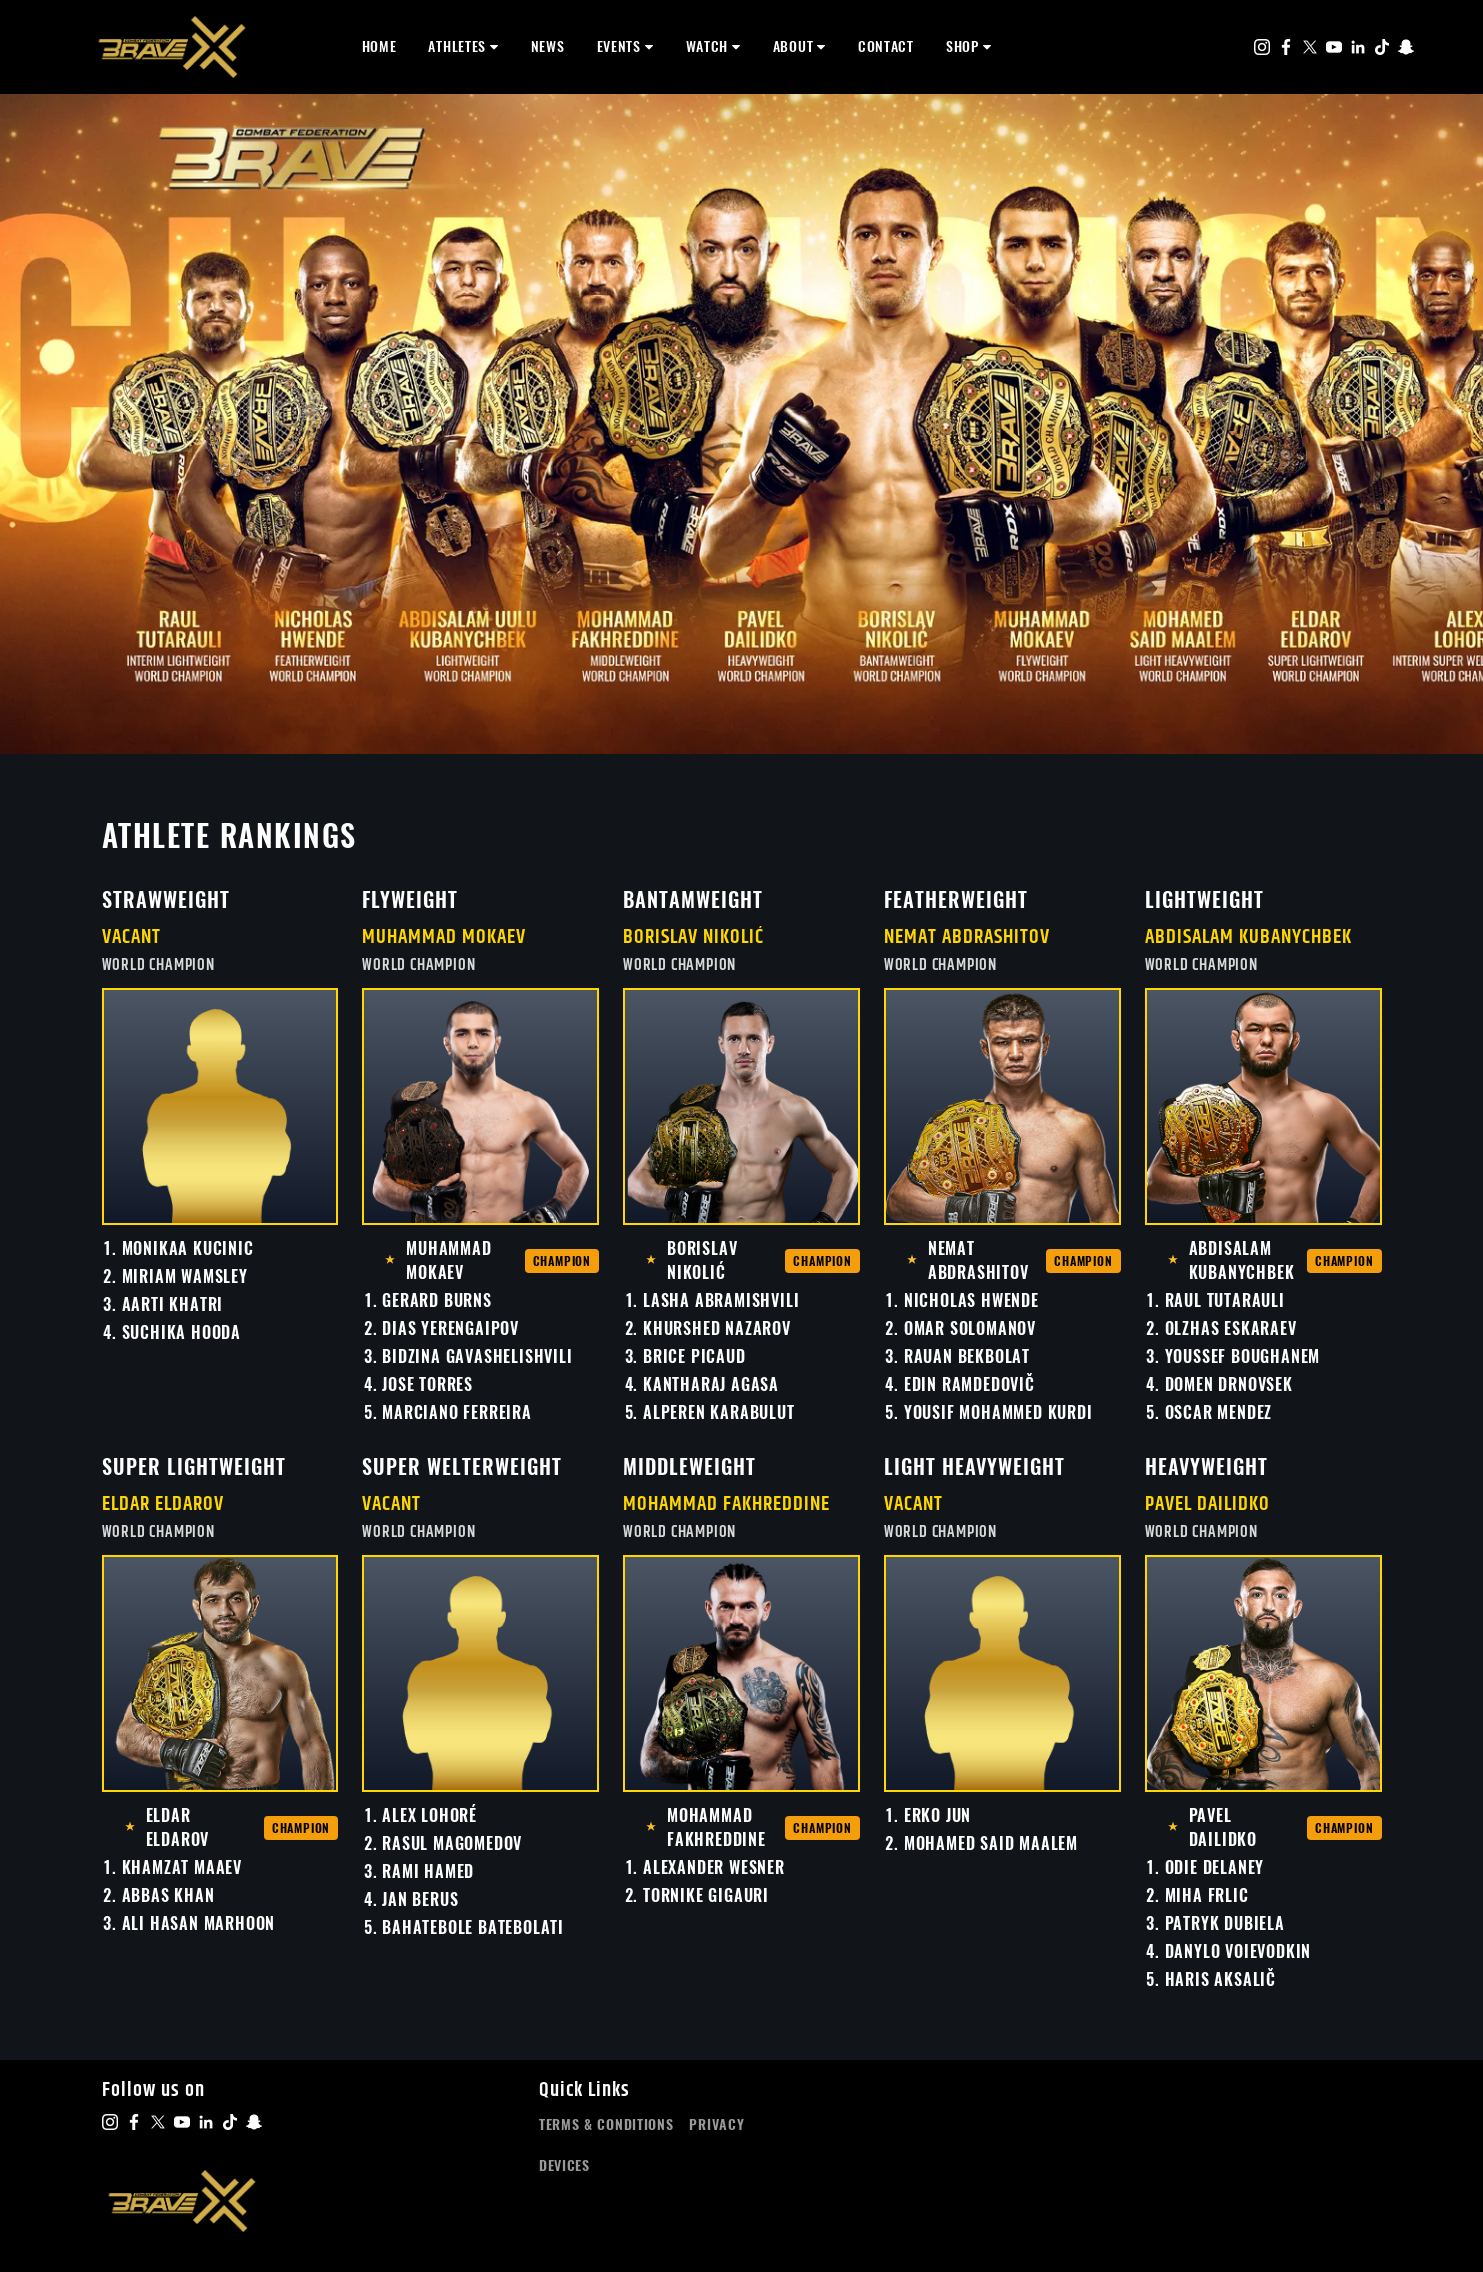  Describe the element at coordinates (564, 2165) in the screenshot. I see `Devices` at that location.